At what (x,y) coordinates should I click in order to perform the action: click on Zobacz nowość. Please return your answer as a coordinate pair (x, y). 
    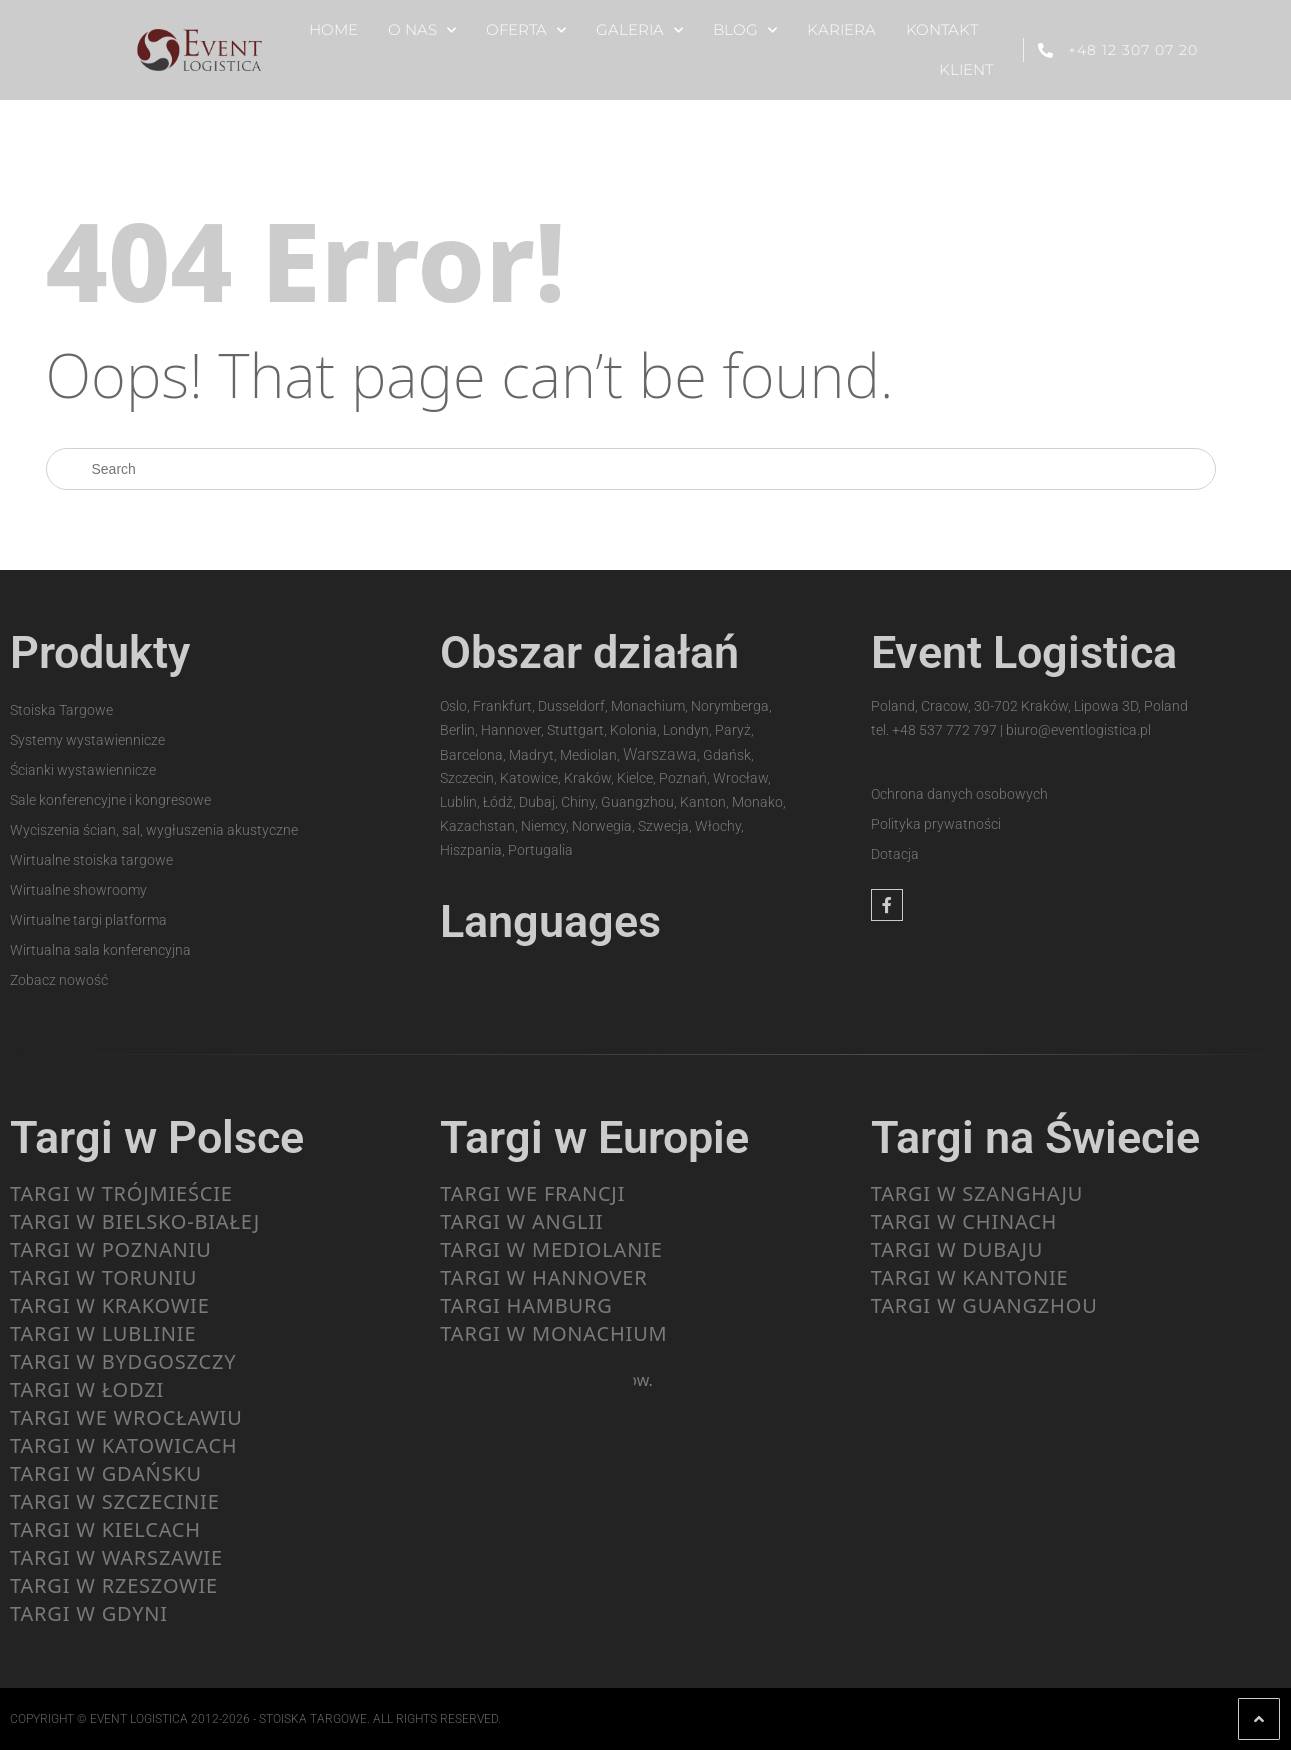
    Looking at the image, I should click on (59, 980).